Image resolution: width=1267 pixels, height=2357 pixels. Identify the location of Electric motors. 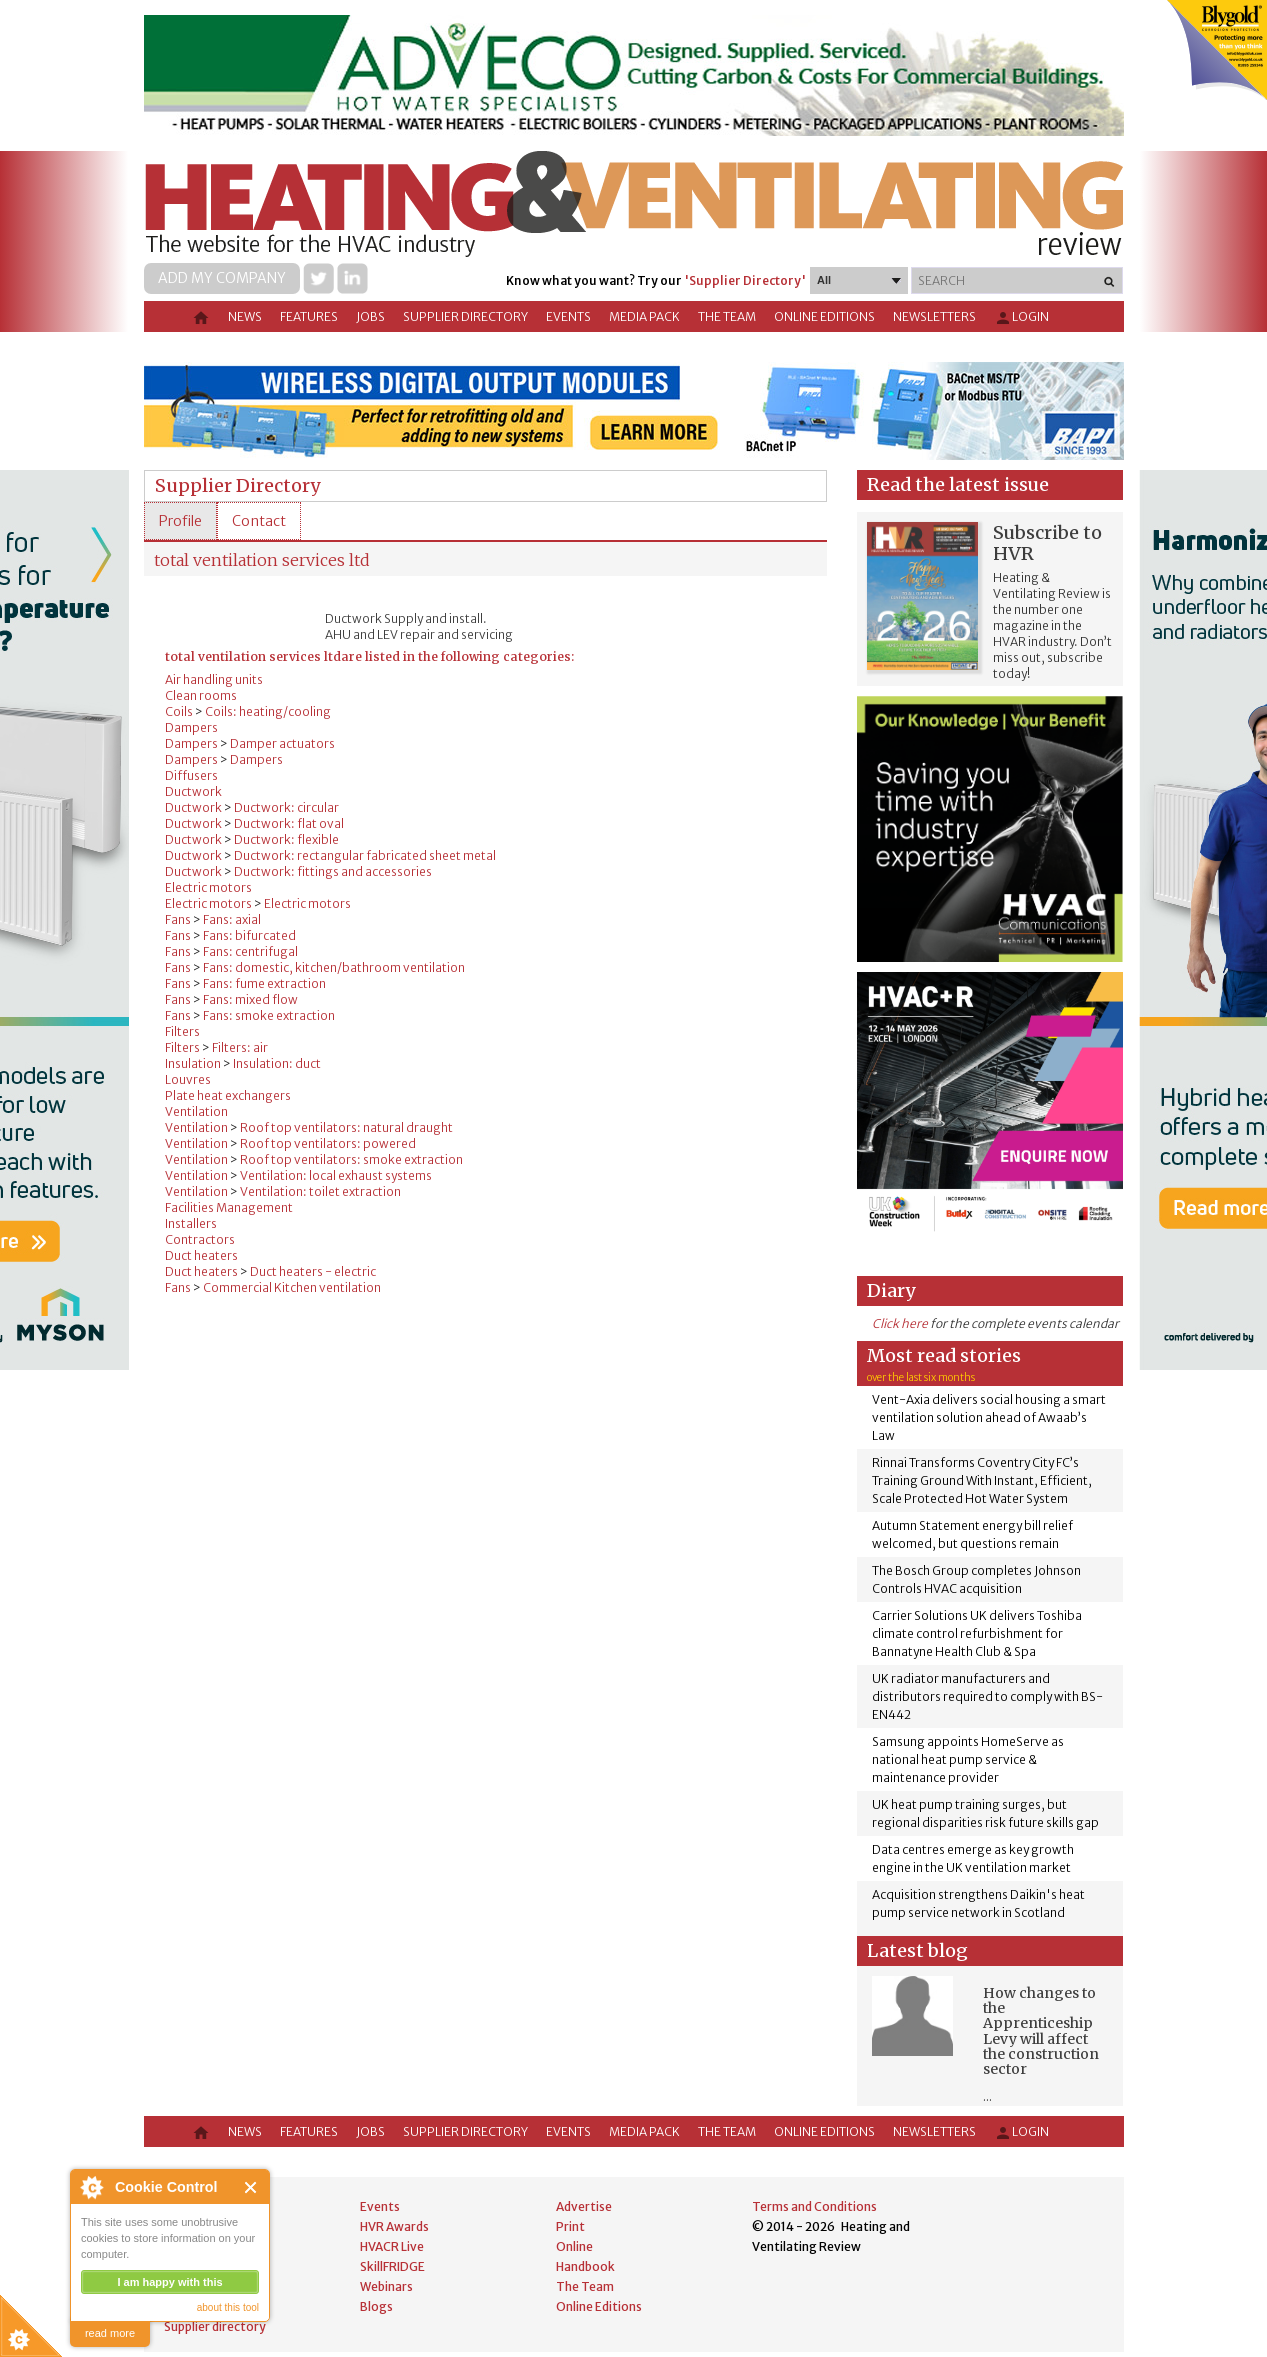
(208, 887).